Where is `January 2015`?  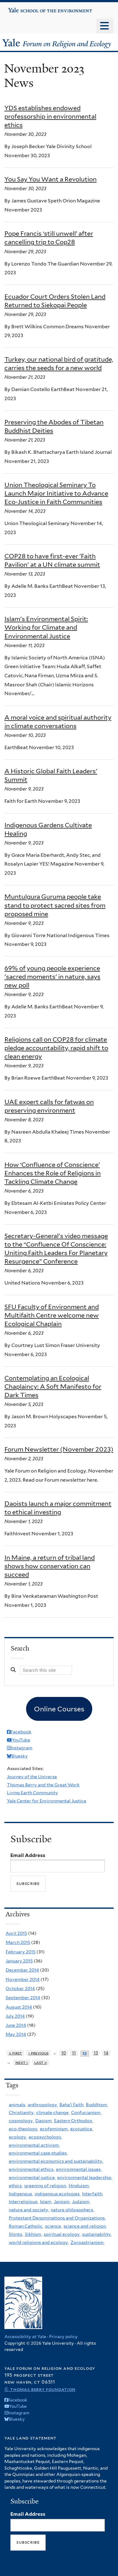
January 2015 is located at coordinates (19, 1960).